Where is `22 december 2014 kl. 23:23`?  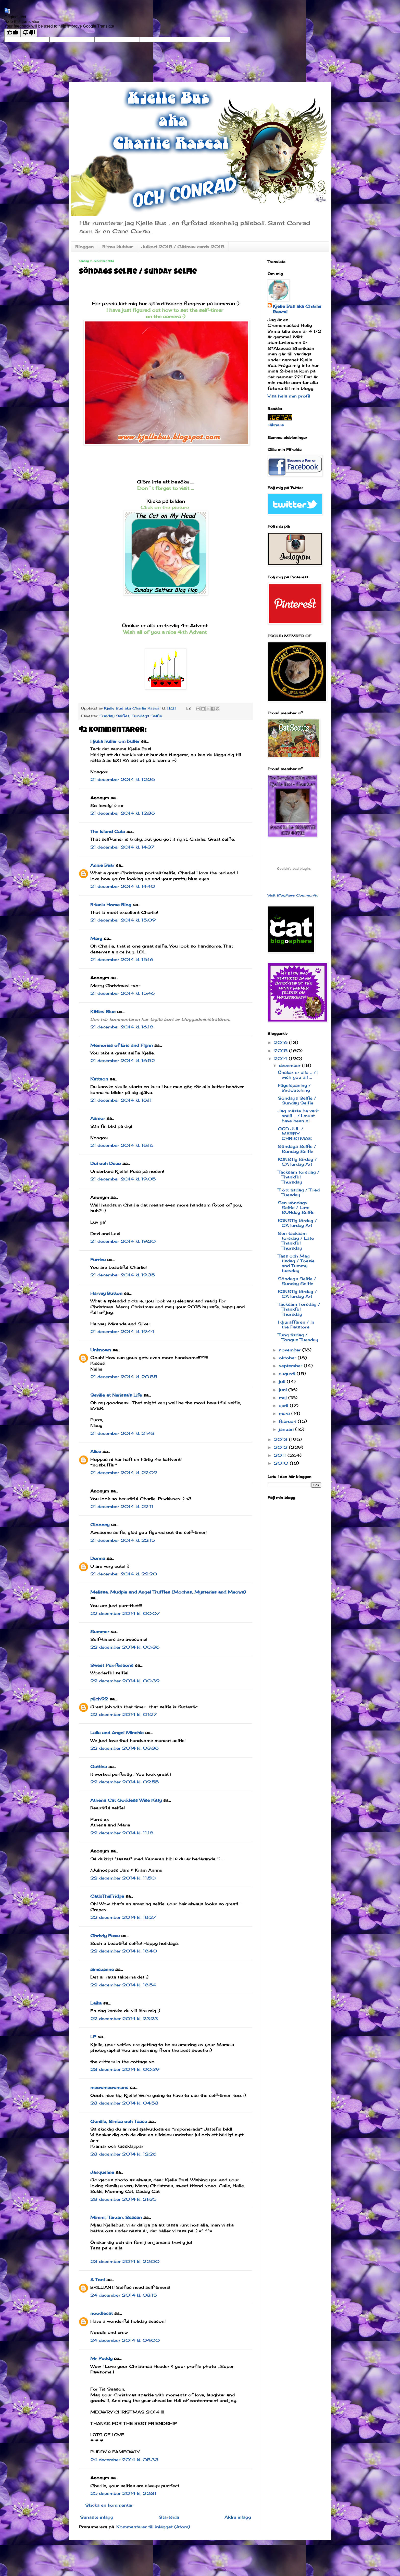 22 december 2014 kl. 23:23 is located at coordinates (124, 2018).